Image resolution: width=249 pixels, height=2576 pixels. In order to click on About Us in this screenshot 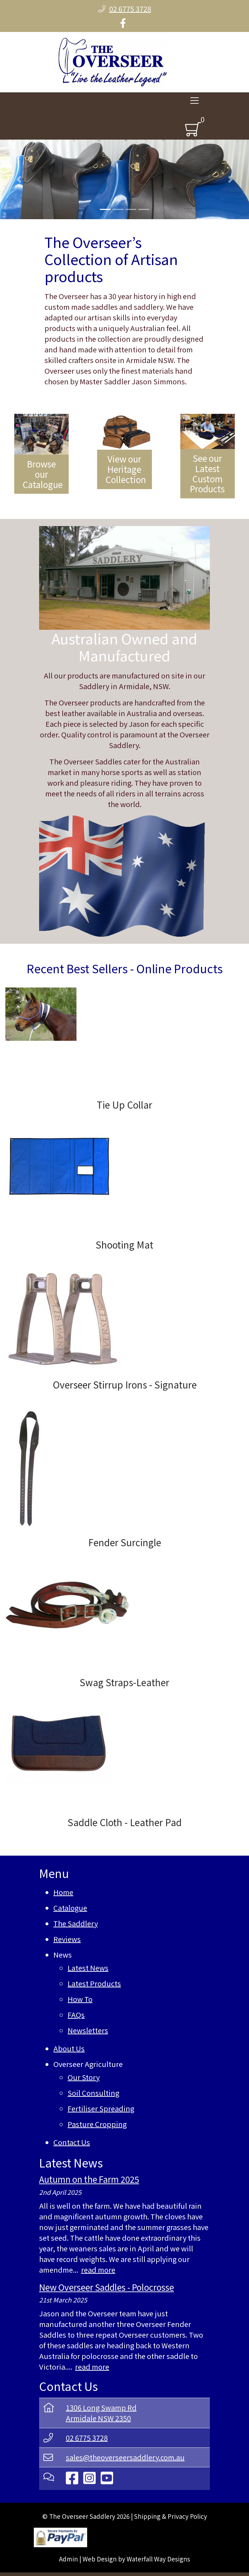, I will do `click(69, 2048)`.